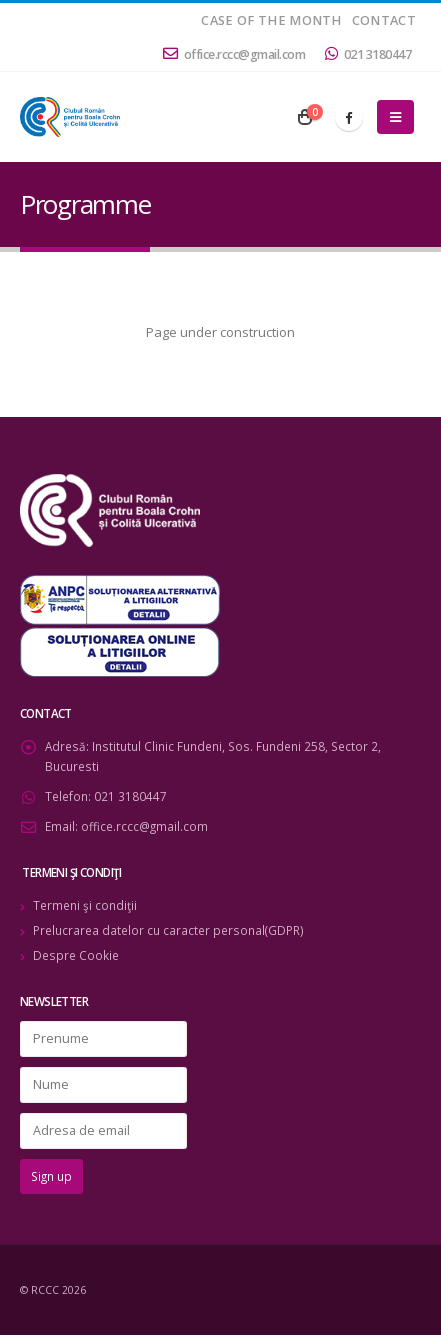 This screenshot has width=441, height=1335. I want to click on Despre Cookie, so click(76, 955).